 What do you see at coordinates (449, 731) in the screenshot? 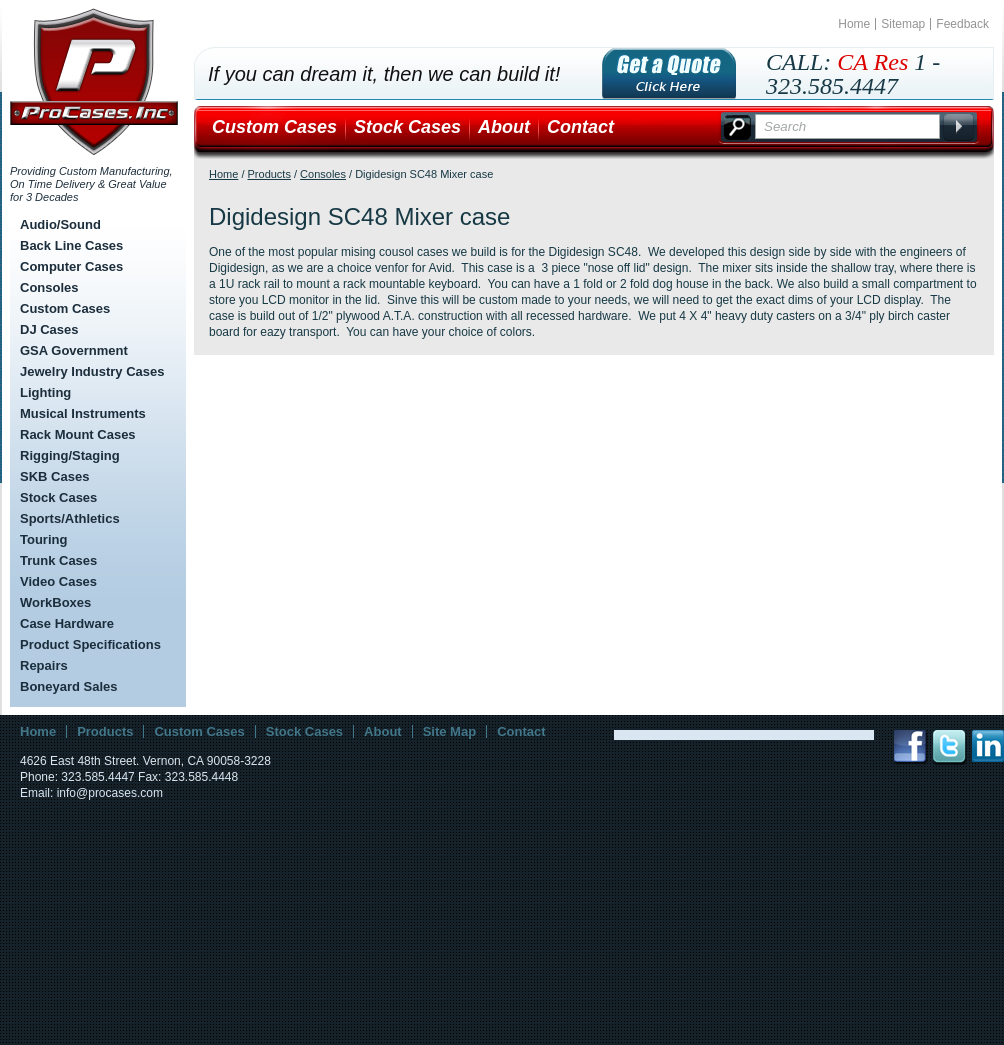
I see `Site Map` at bounding box center [449, 731].